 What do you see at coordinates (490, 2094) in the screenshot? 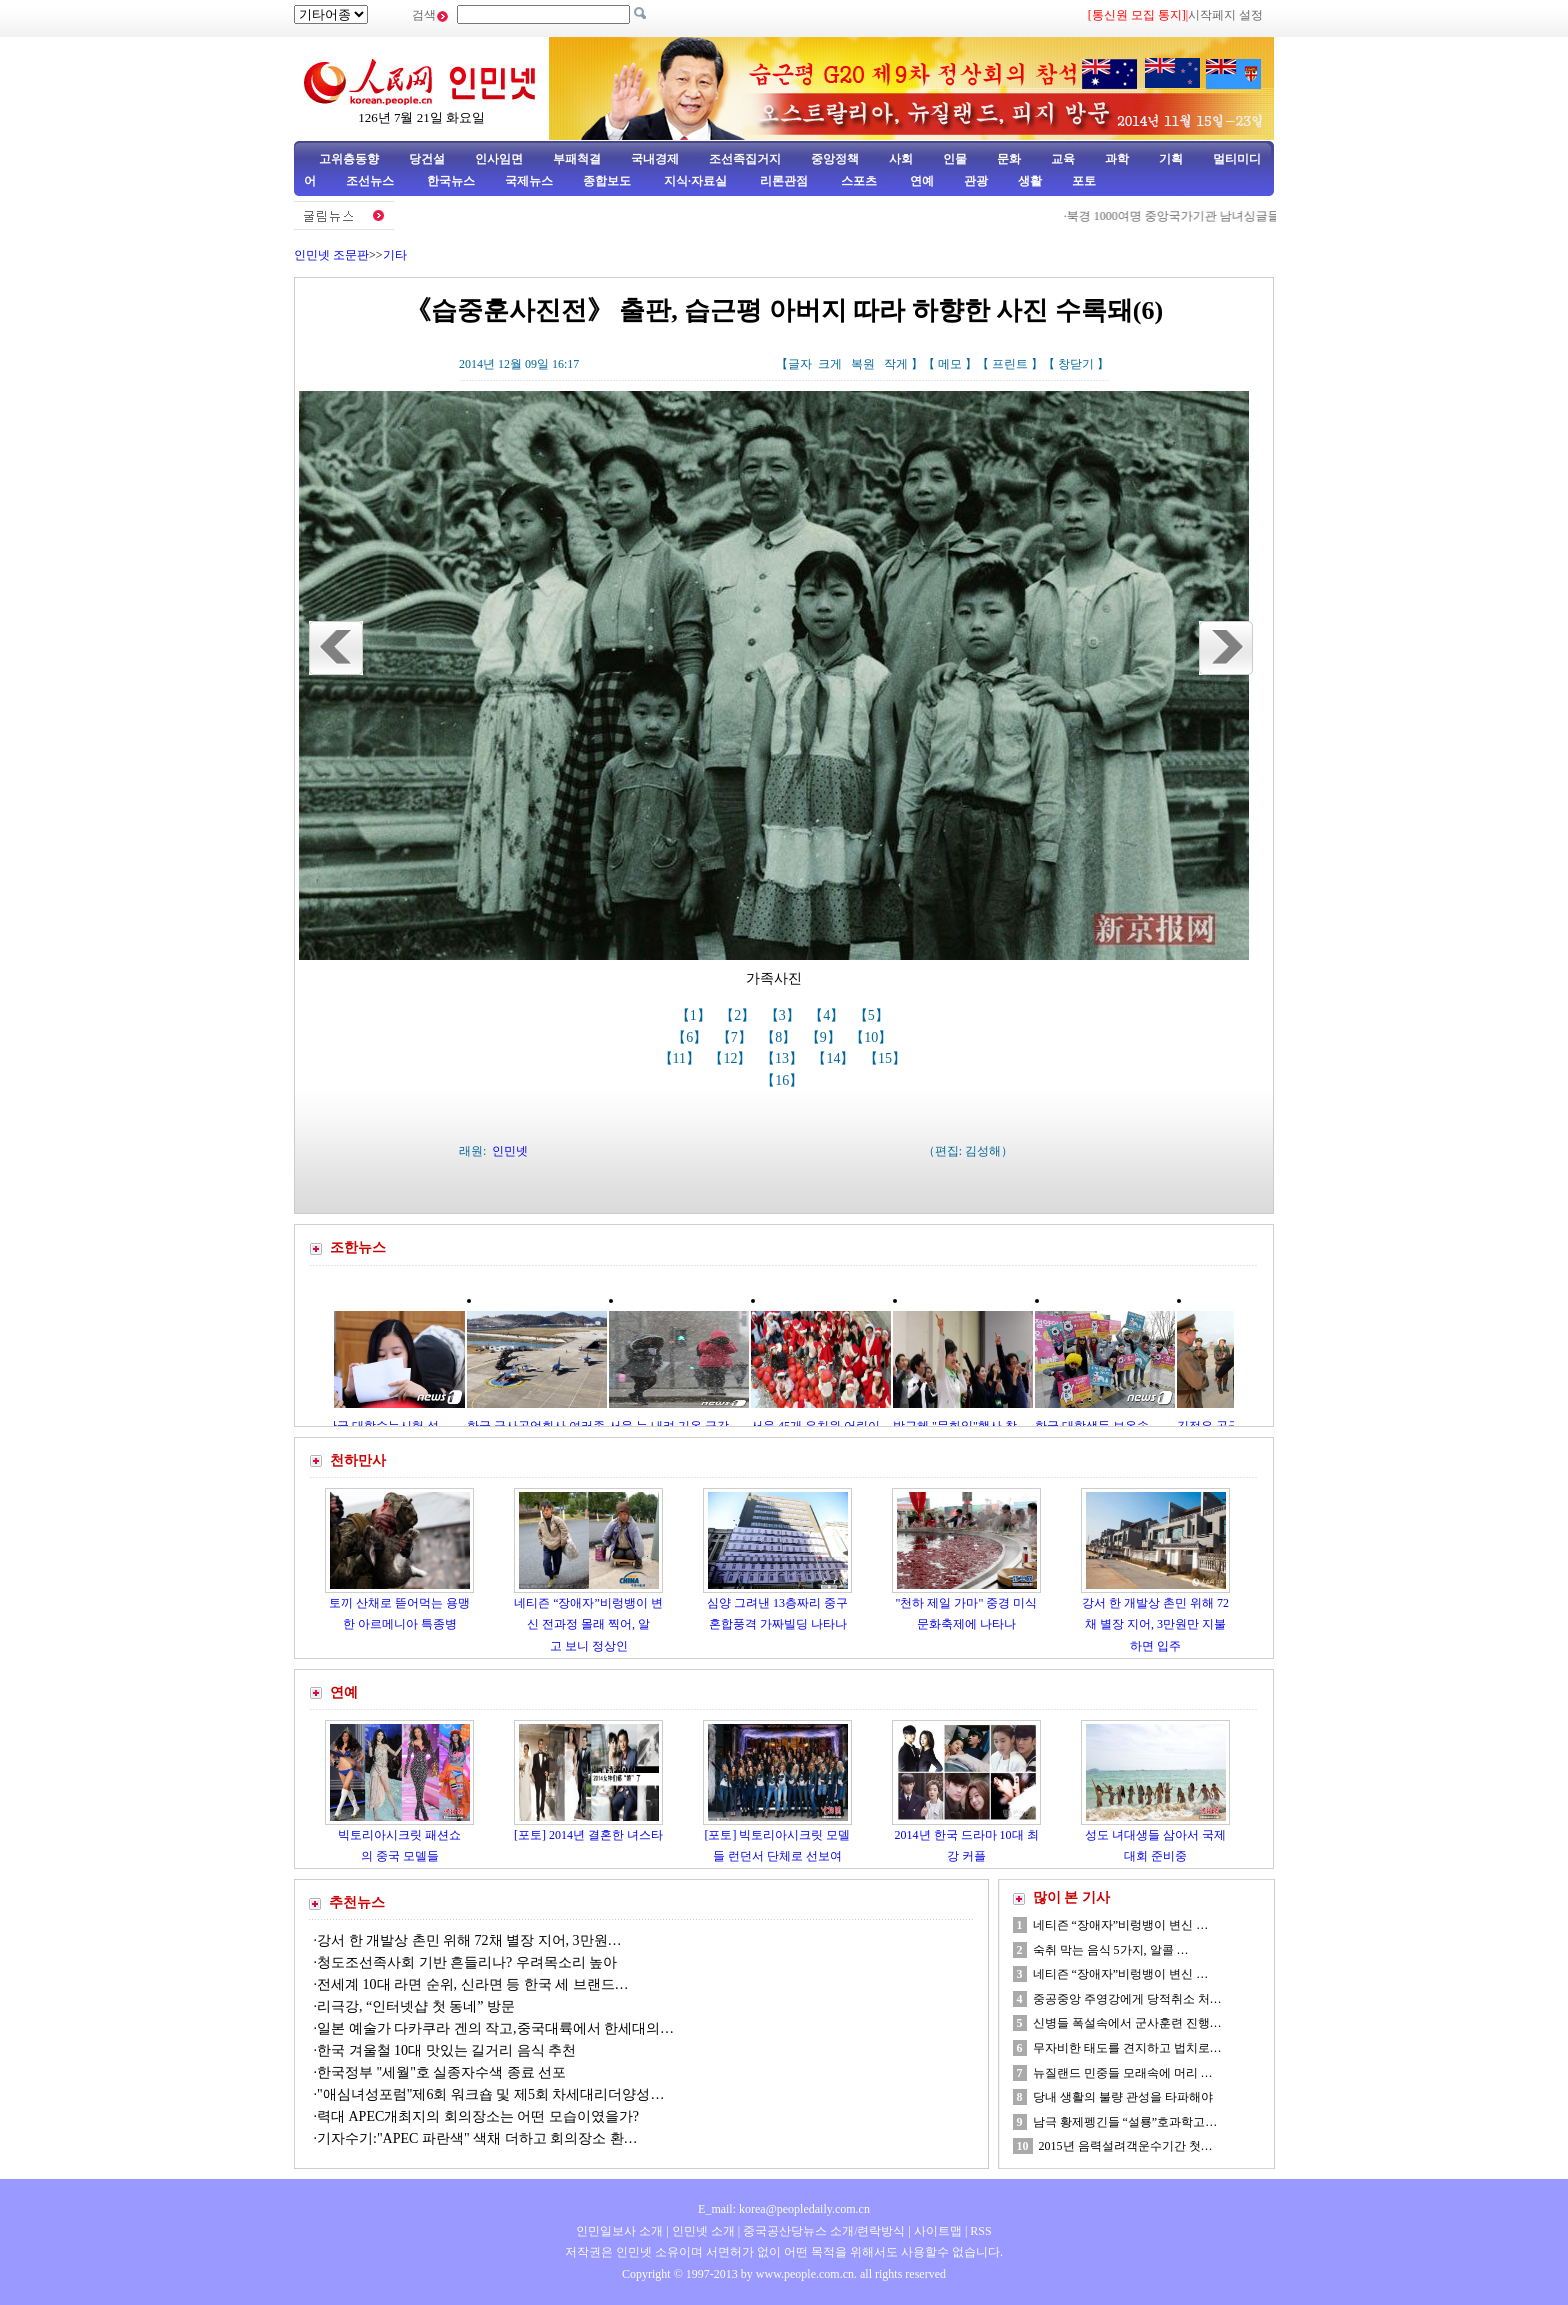
I see `"애심녀성포럼"제6회 워크숍 및 제5회 차세대리더양성…` at bounding box center [490, 2094].